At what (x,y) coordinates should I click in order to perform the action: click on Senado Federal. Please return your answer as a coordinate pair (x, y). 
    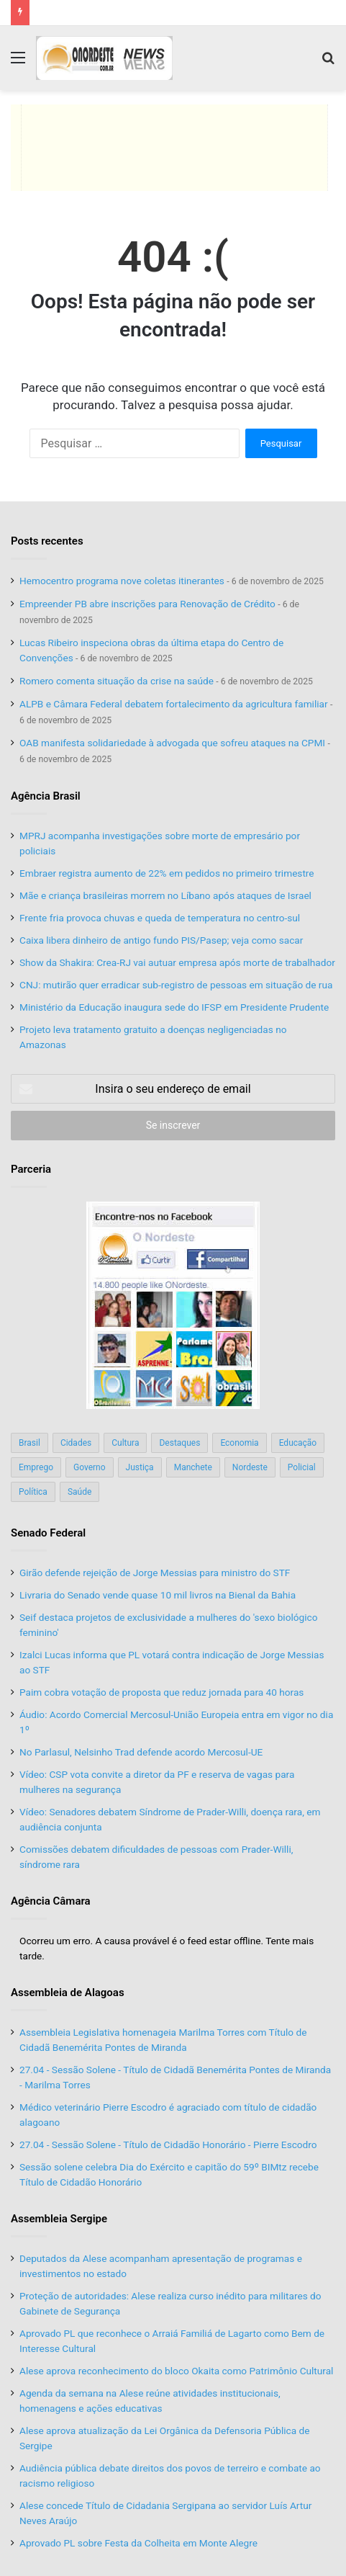
    Looking at the image, I should click on (48, 1532).